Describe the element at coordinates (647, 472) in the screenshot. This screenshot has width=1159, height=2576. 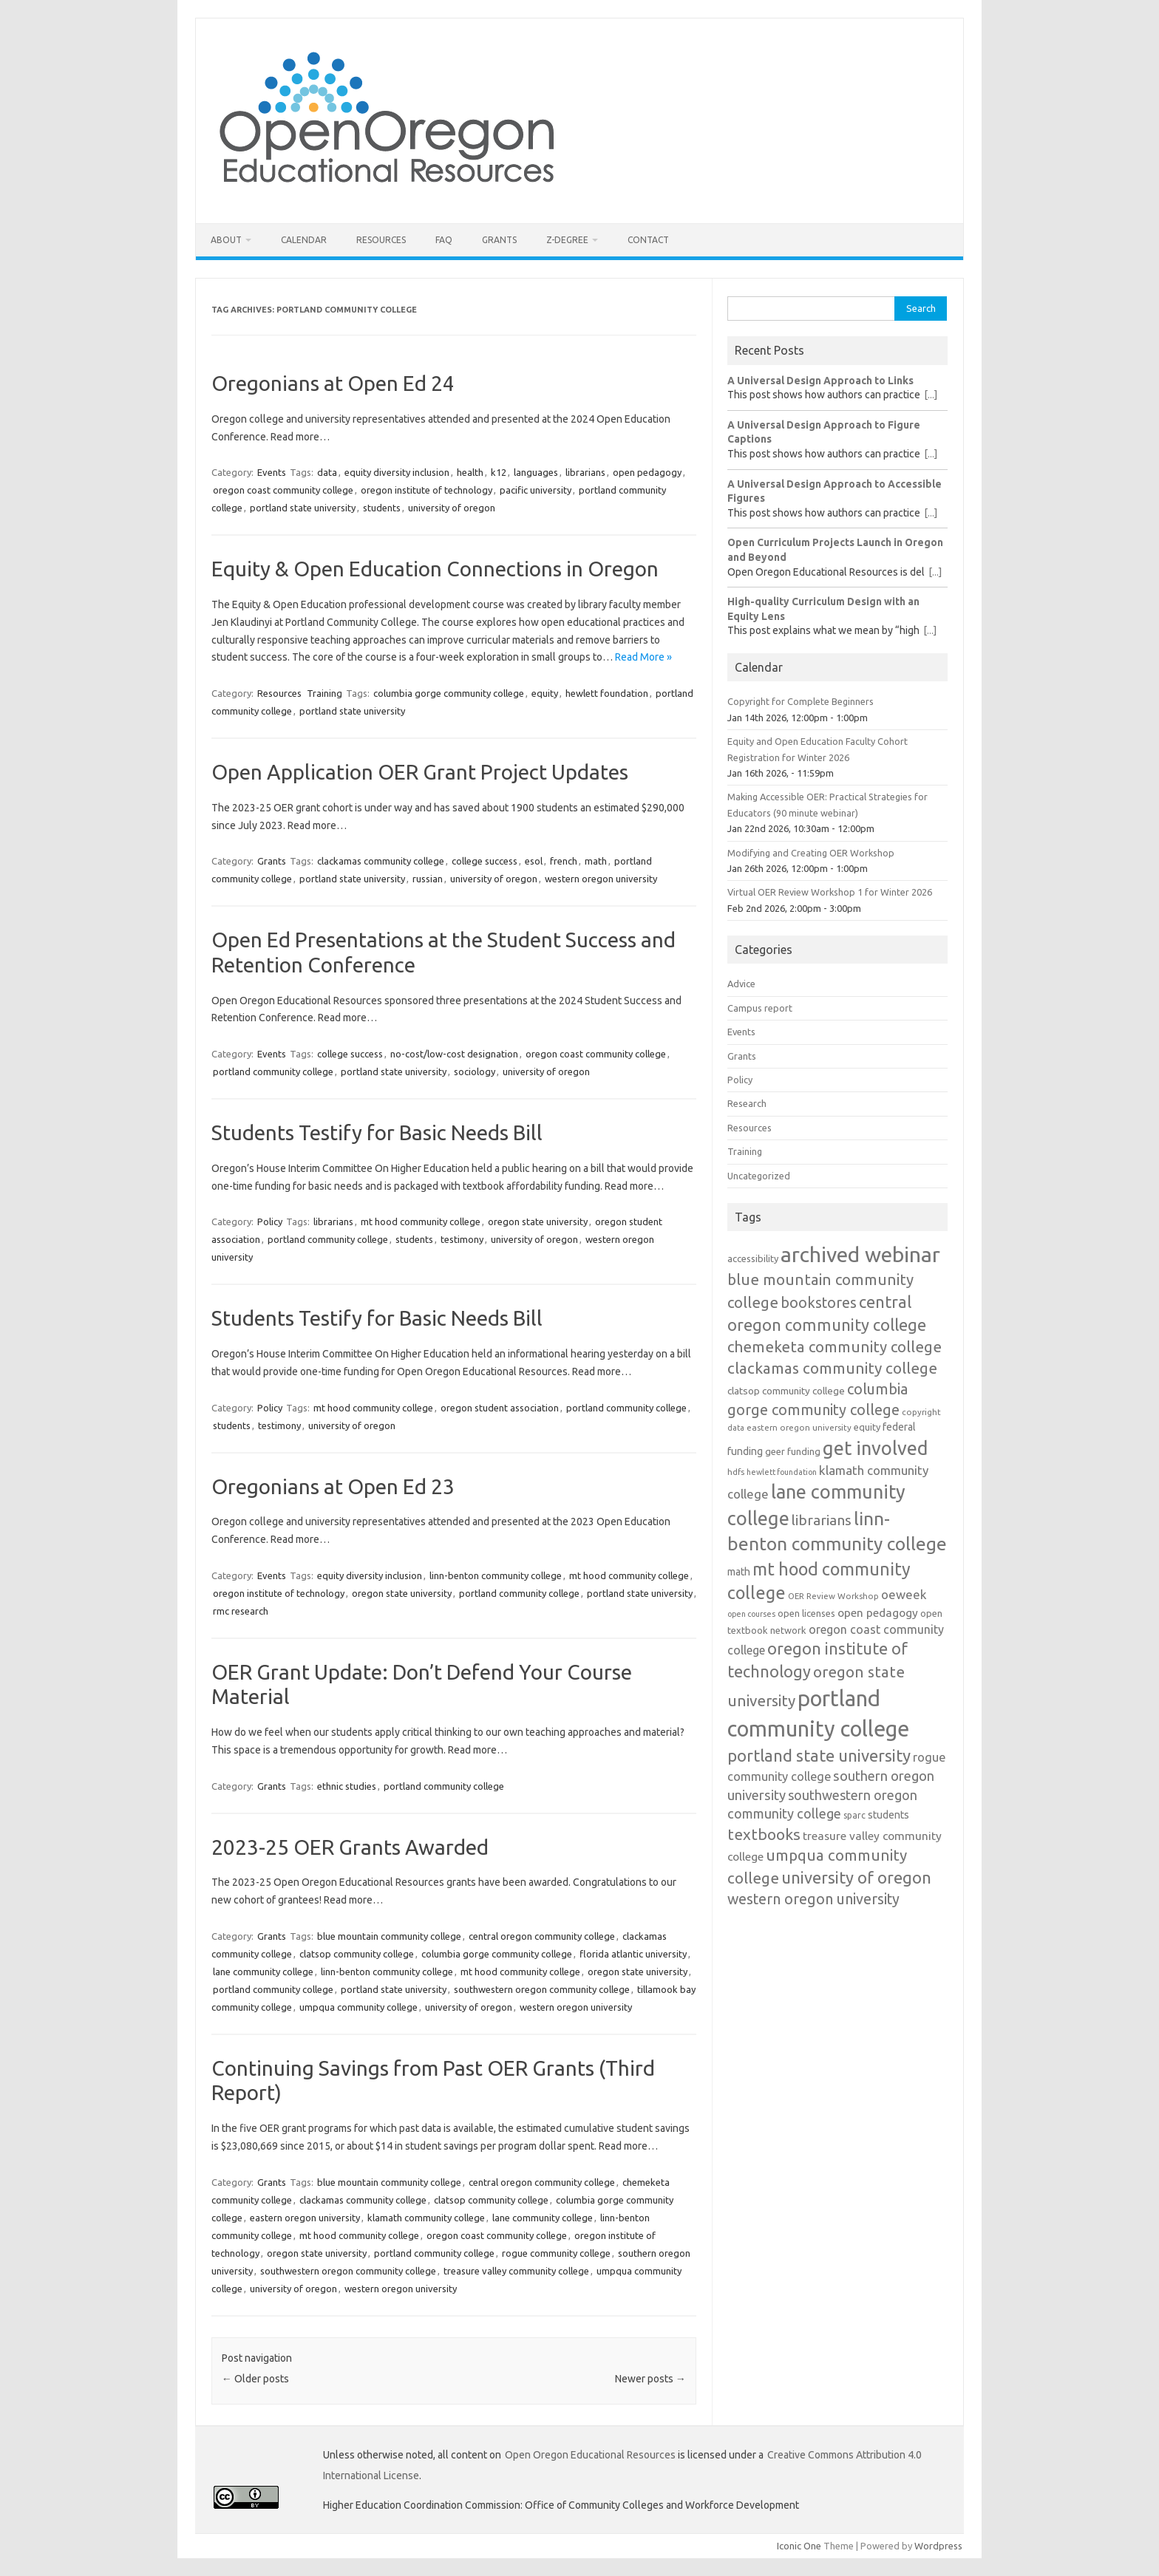
I see `open pedagogy` at that location.